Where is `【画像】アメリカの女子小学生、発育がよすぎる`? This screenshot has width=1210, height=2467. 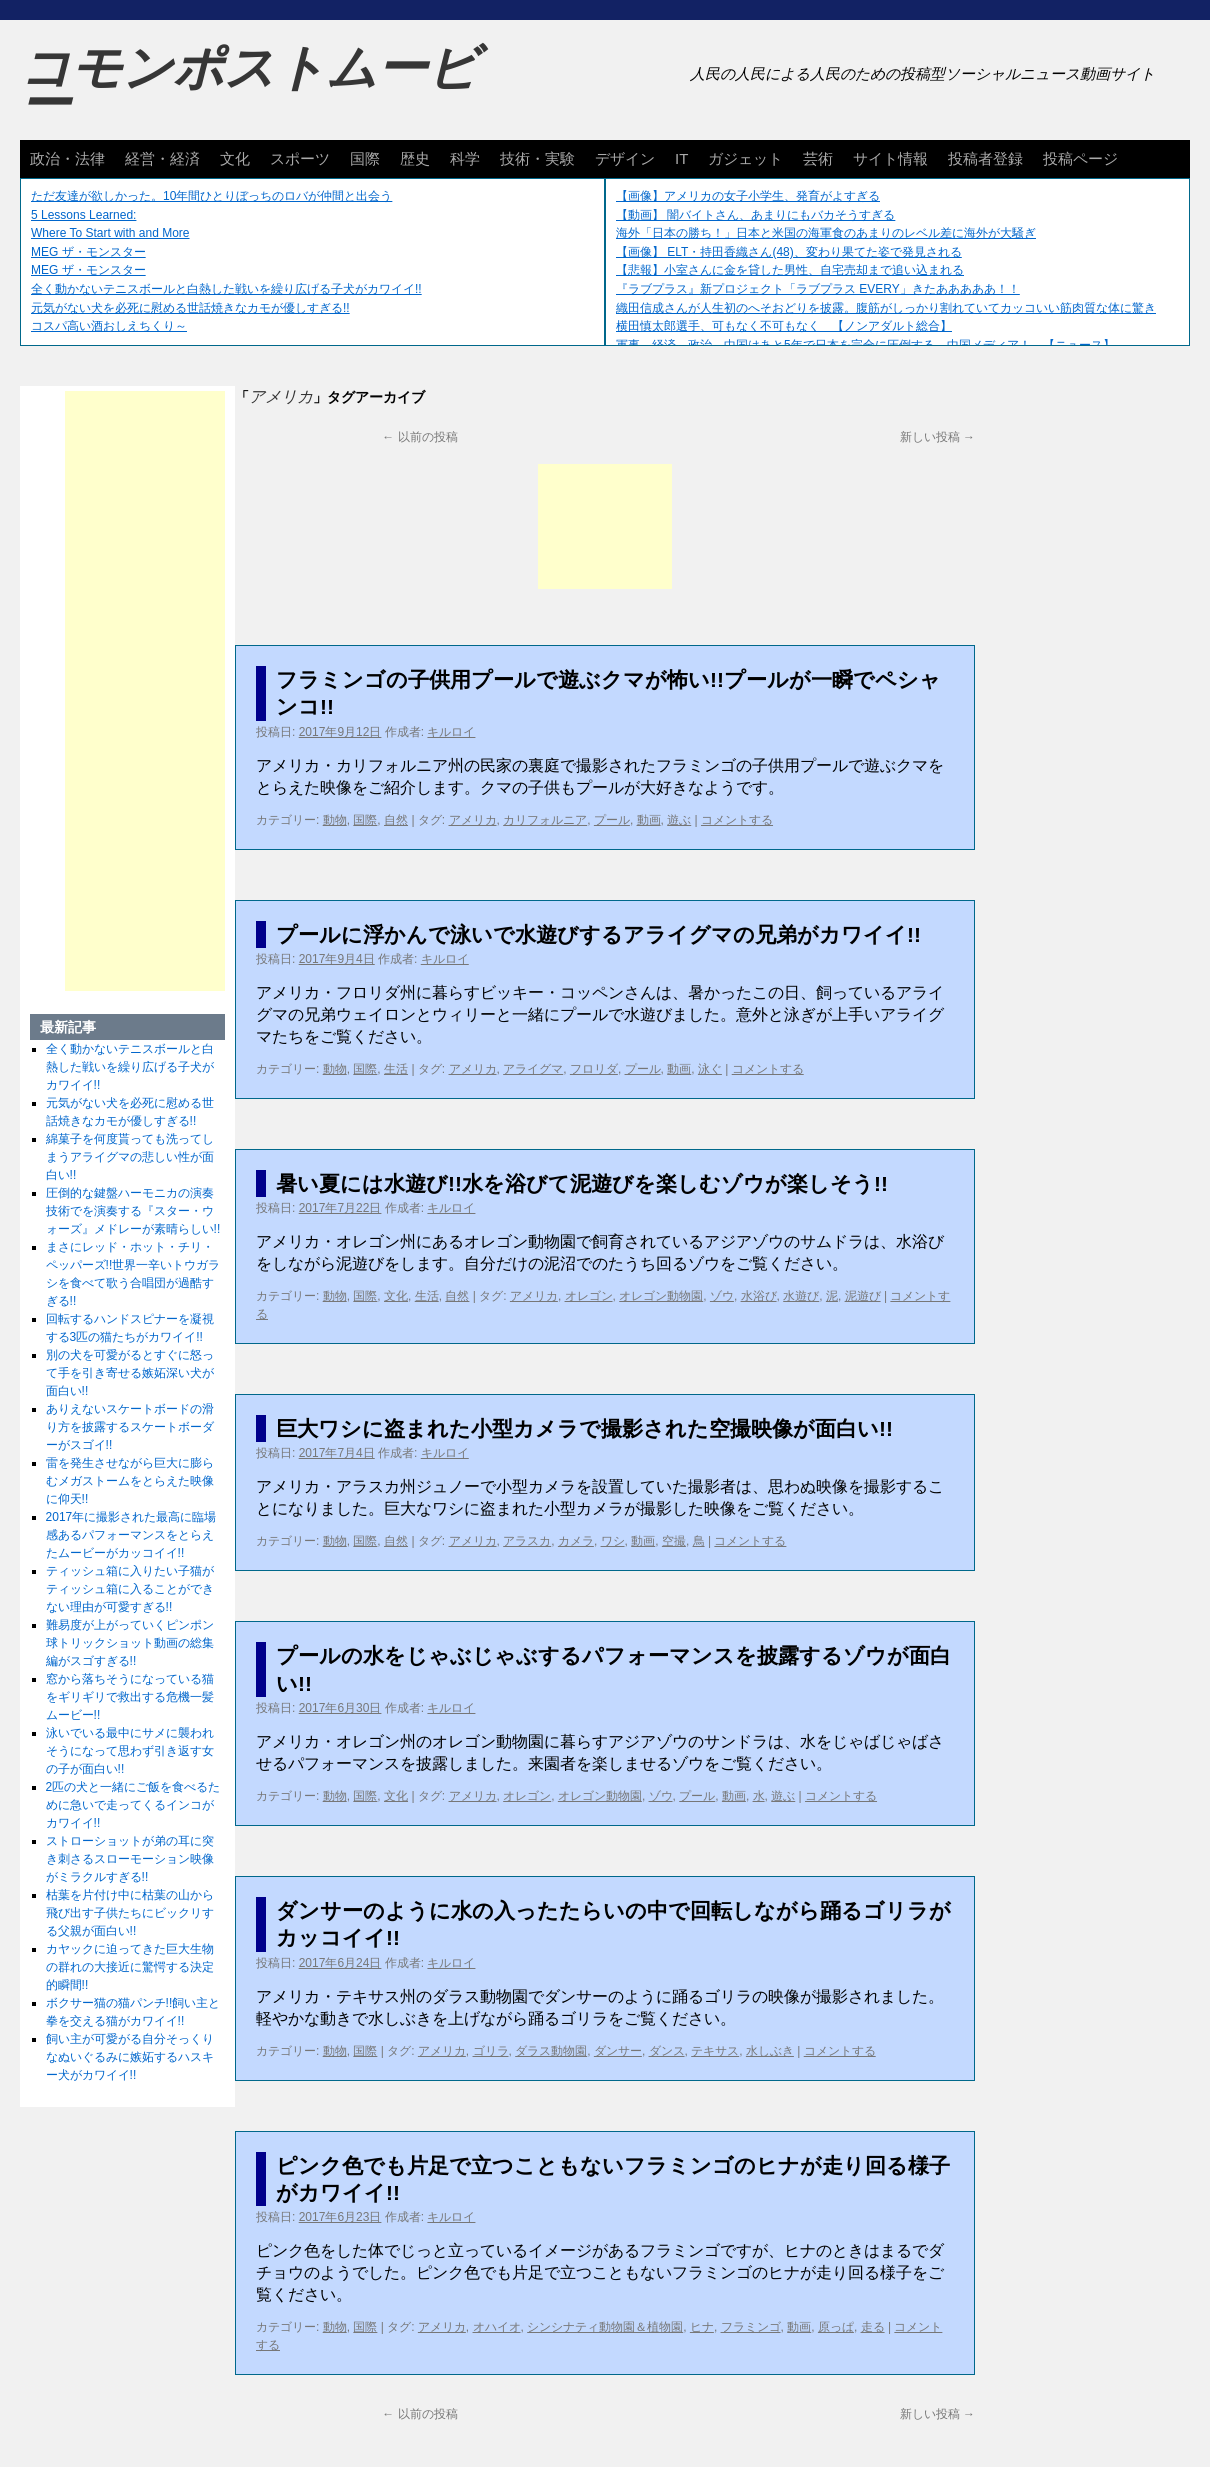 【画像】アメリカの女子小学生、発育がよすぎる is located at coordinates (748, 196).